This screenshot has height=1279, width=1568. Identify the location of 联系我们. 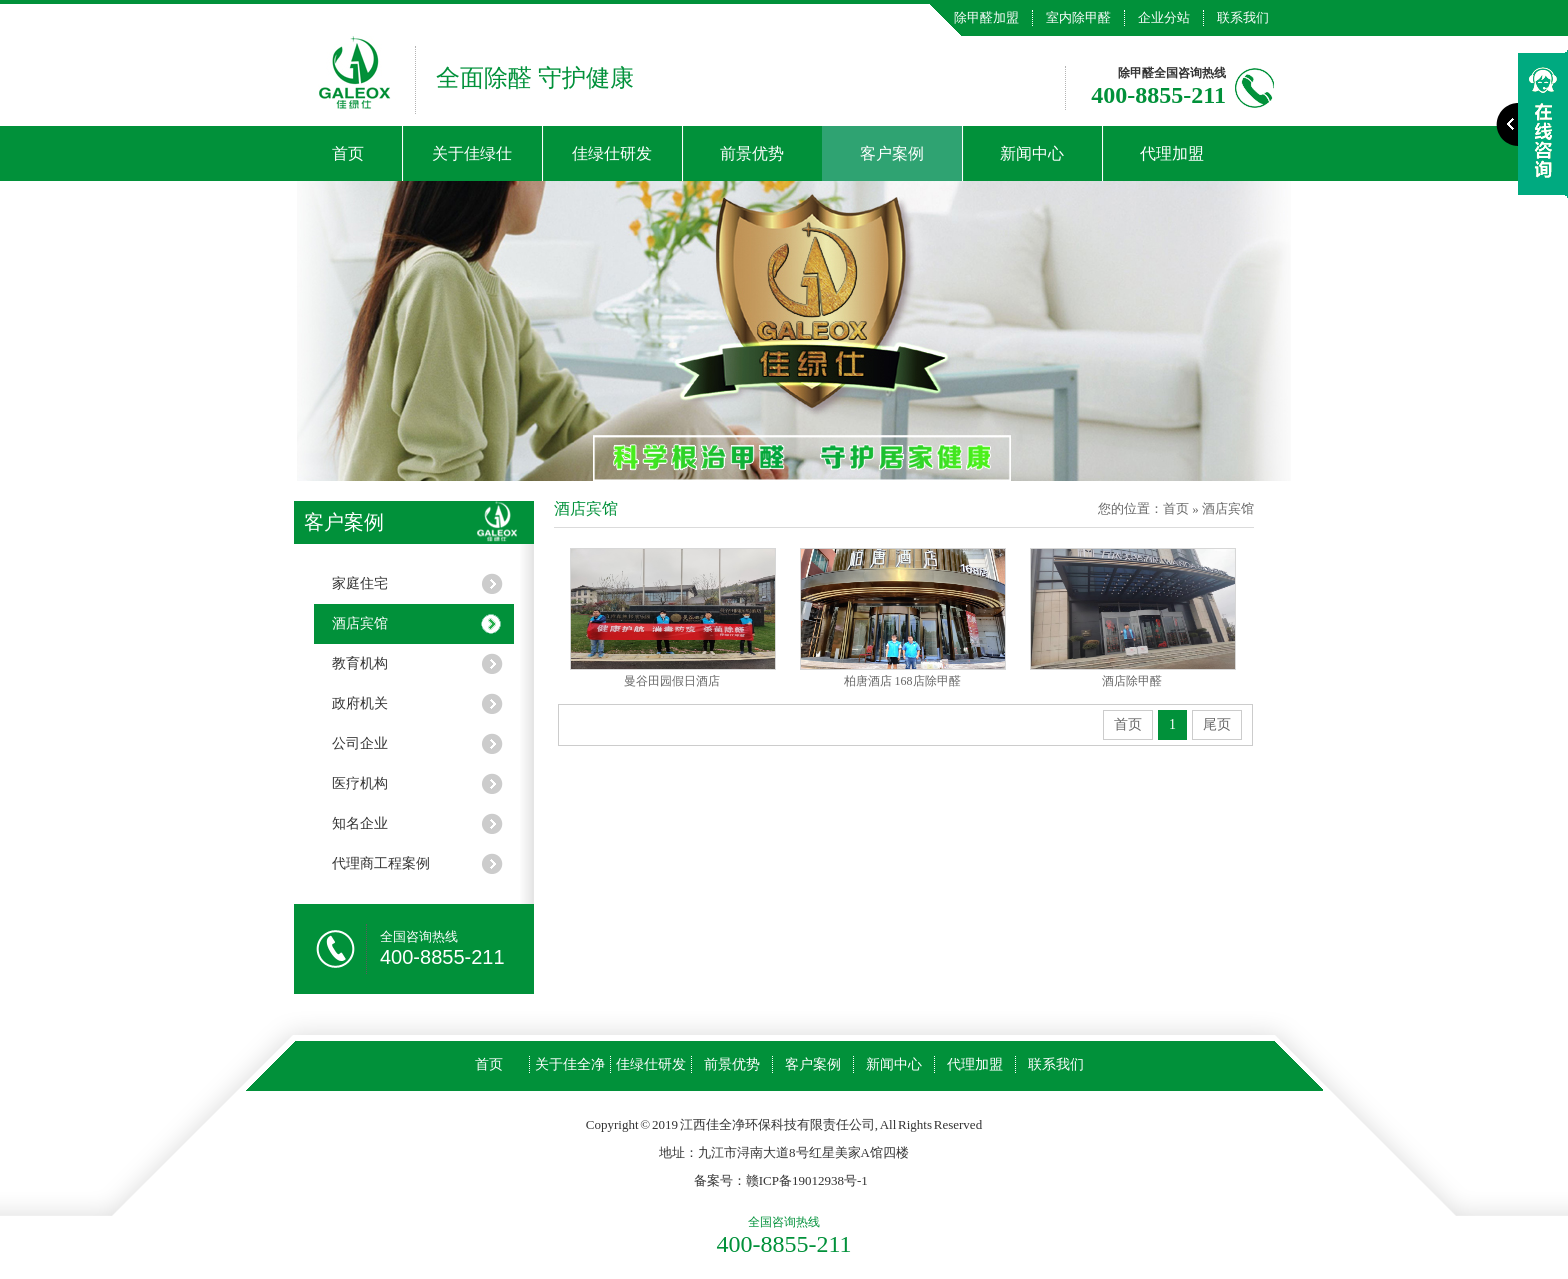
(1243, 17).